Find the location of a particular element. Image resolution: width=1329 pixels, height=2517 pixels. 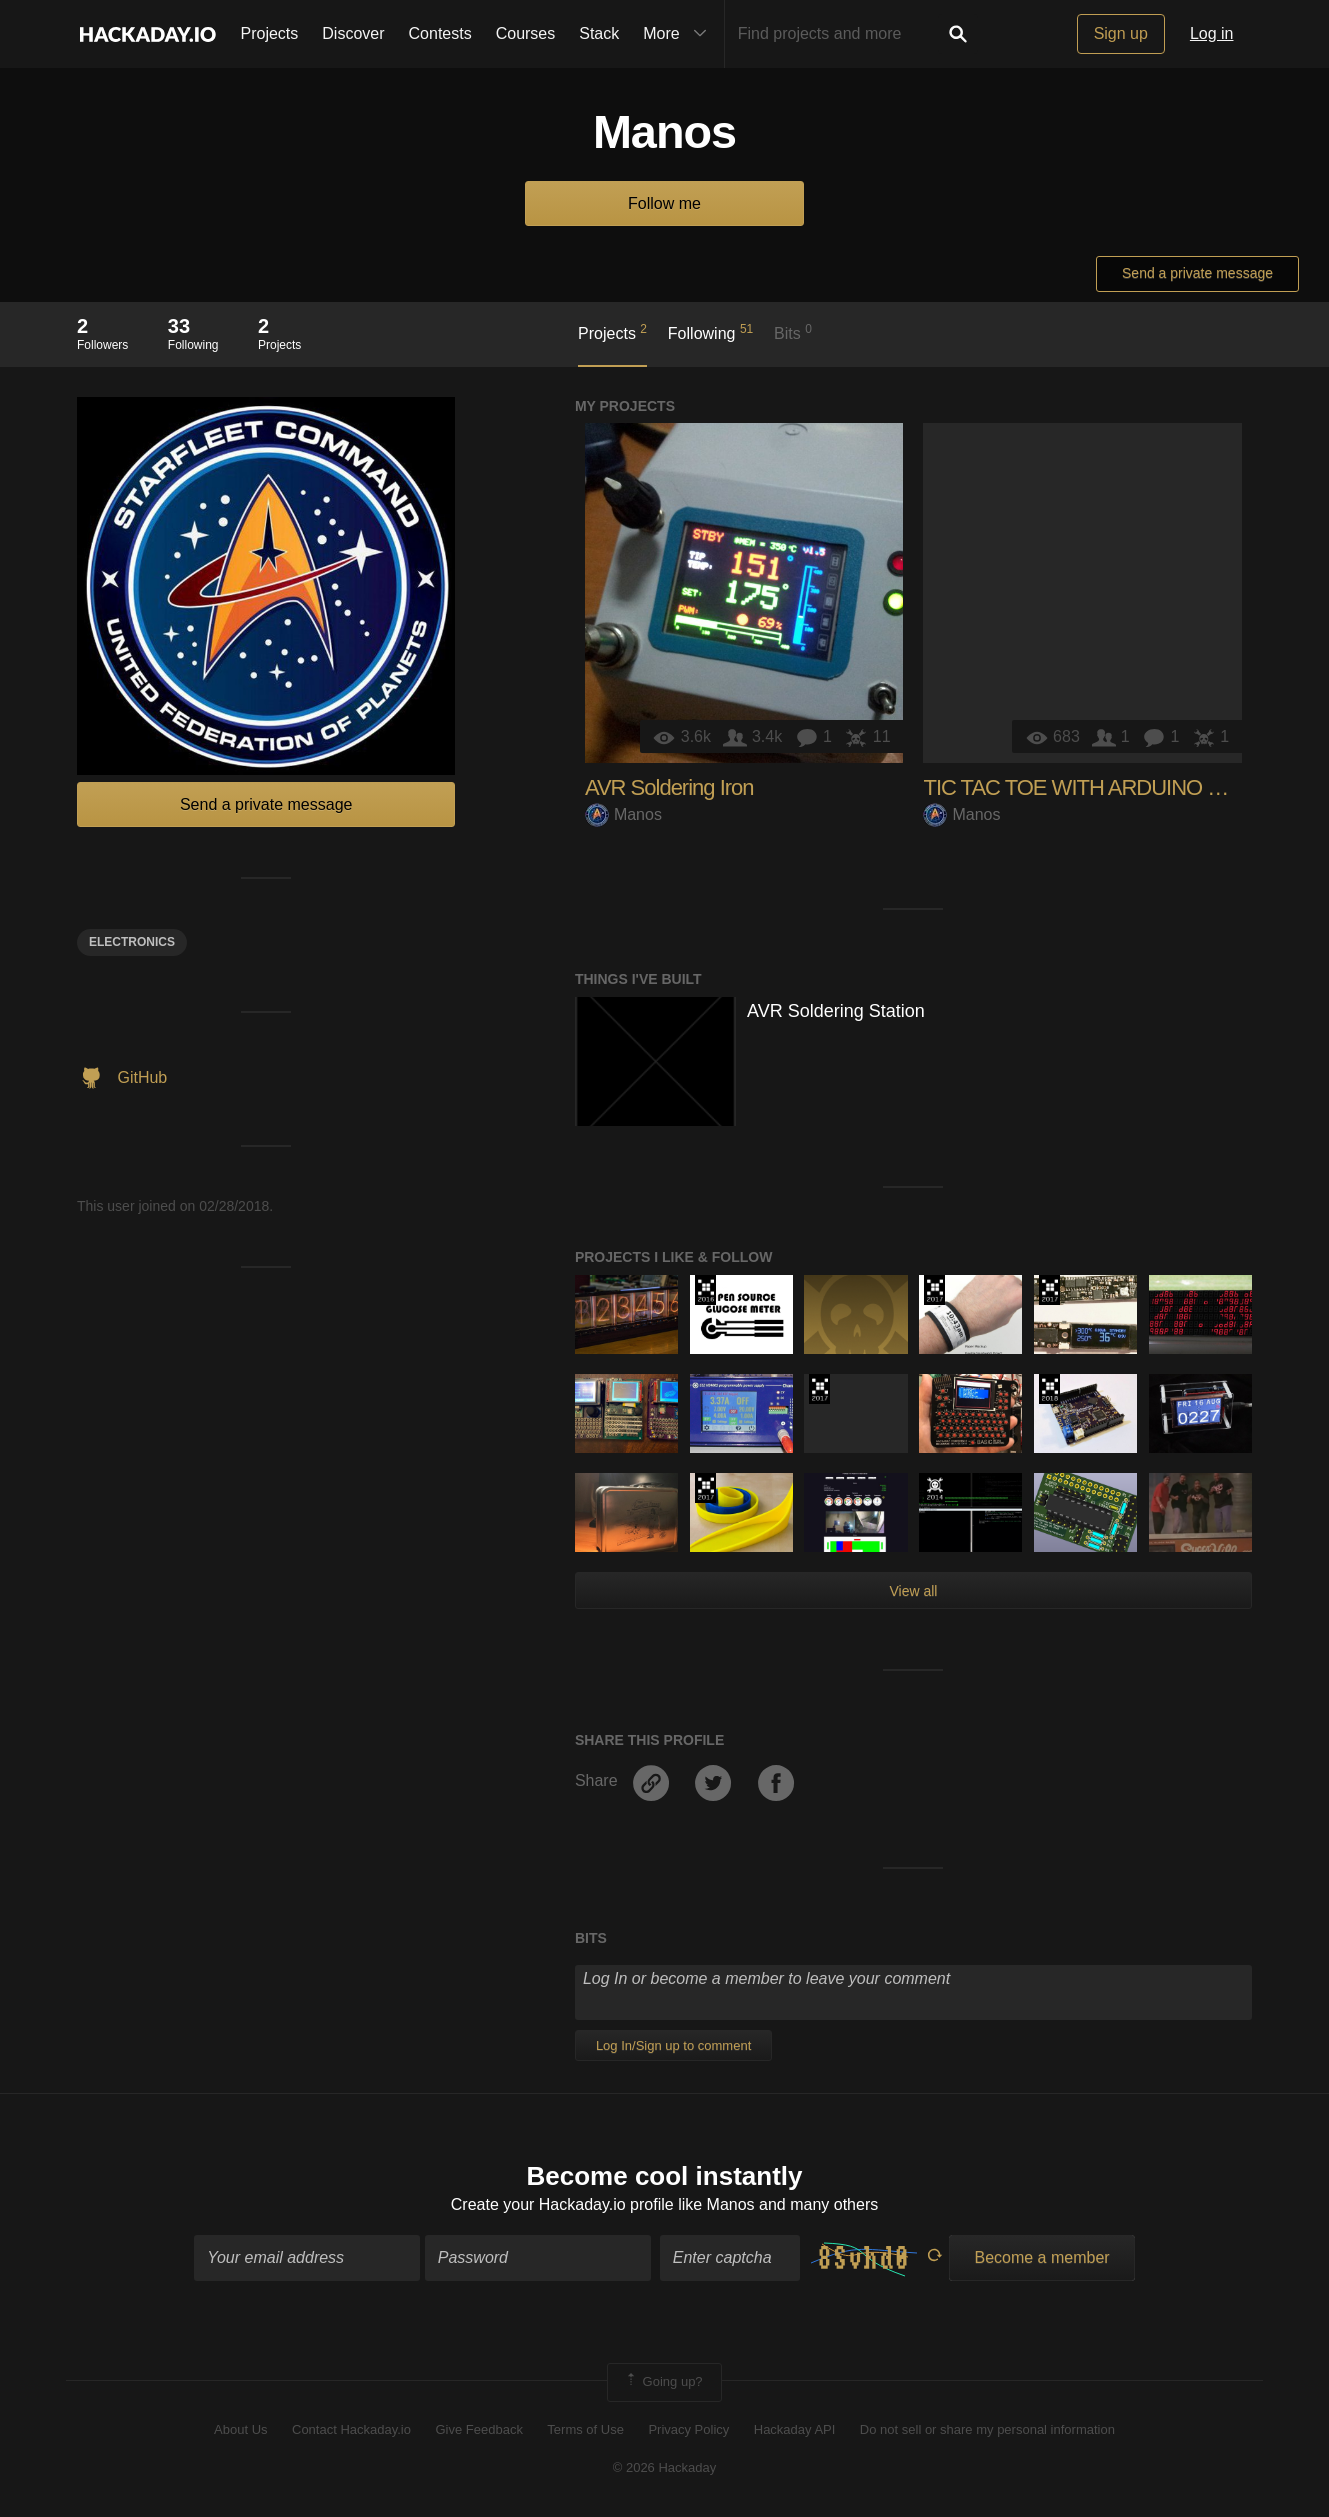

Log In/Sign up to comment is located at coordinates (673, 2045).